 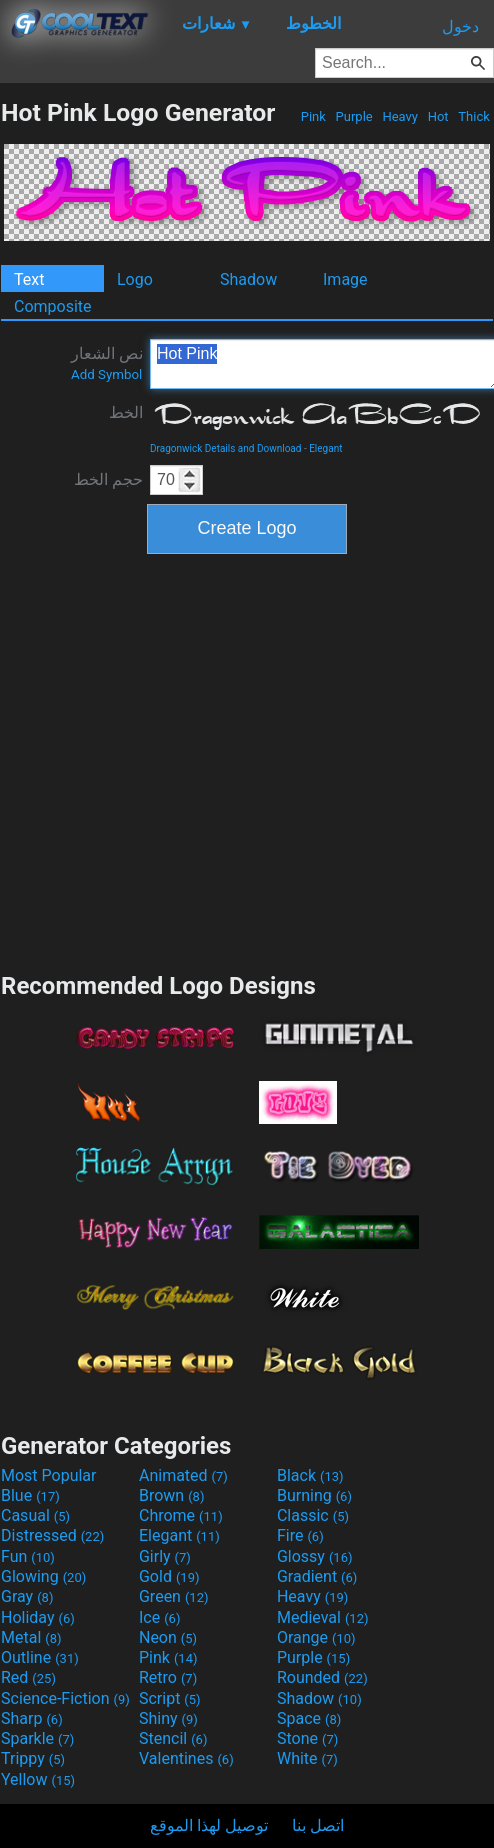 I want to click on Black, so click(x=310, y=1475).